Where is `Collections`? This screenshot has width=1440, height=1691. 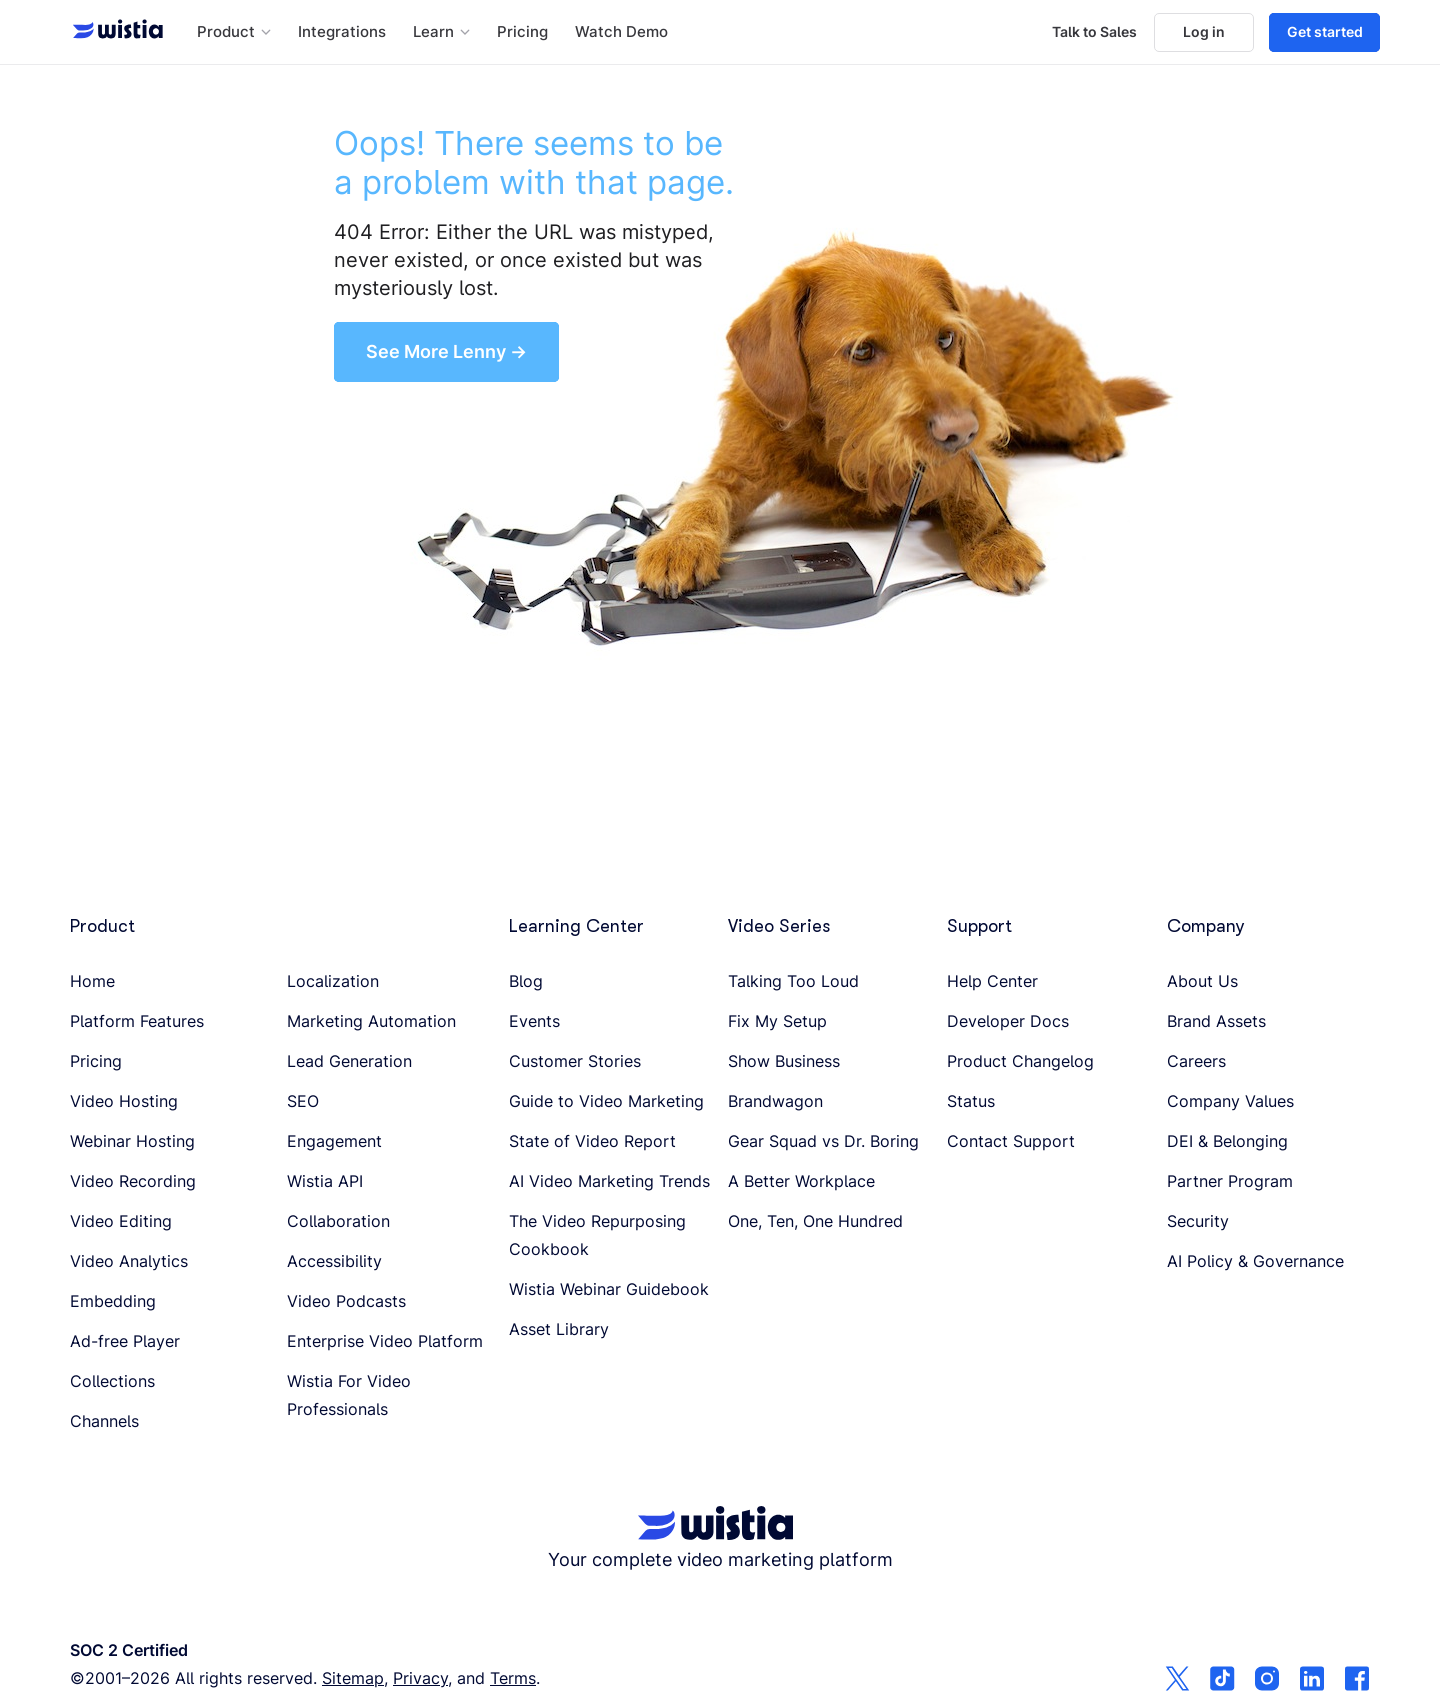 Collections is located at coordinates (112, 1381).